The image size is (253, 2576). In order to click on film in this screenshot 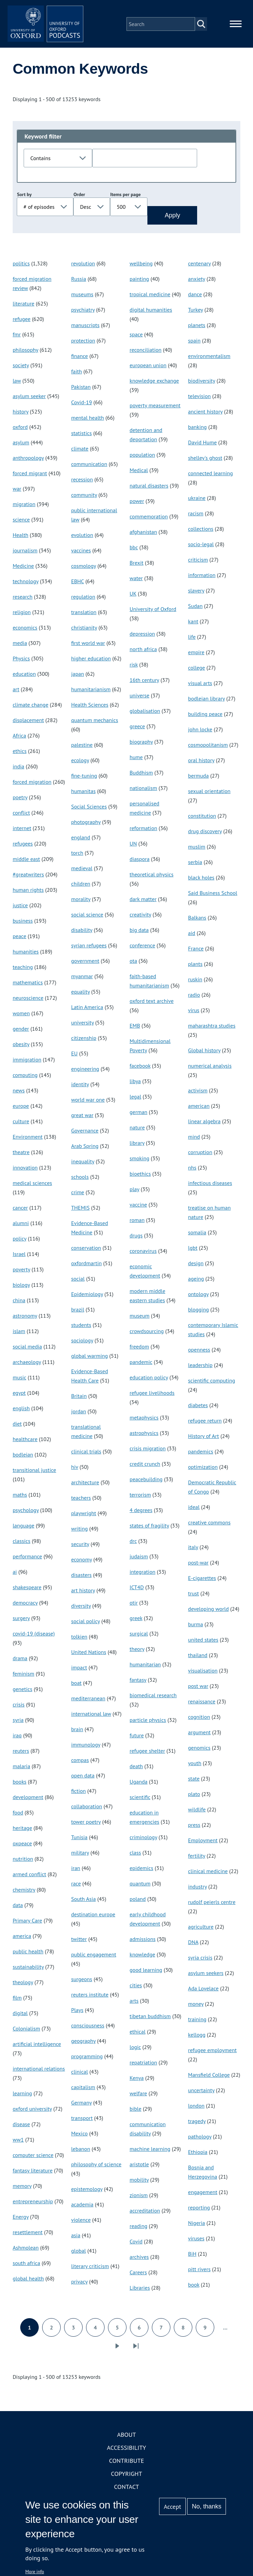, I will do `click(17, 2001)`.